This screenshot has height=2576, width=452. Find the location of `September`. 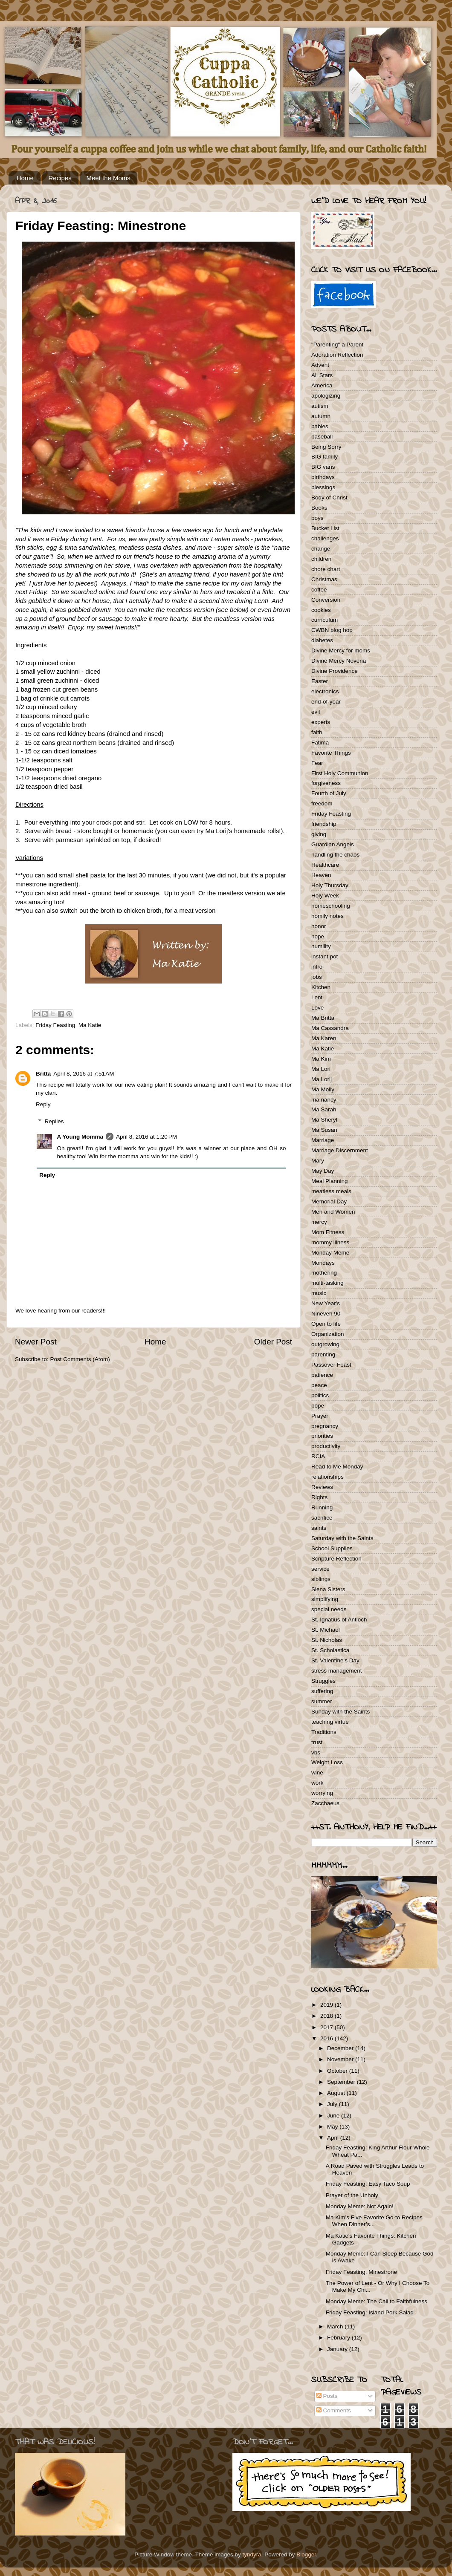

September is located at coordinates (342, 2082).